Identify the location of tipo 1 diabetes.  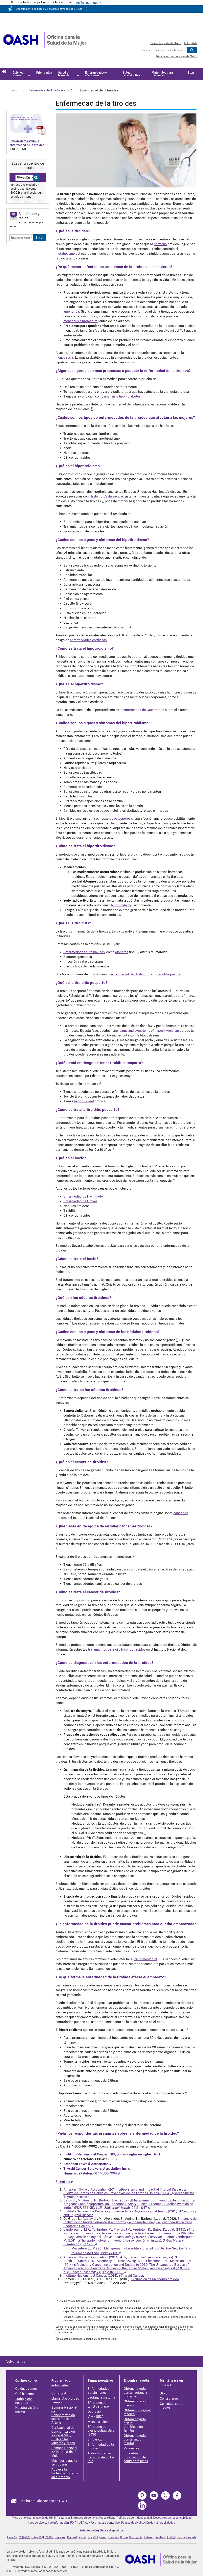
(129, 396).